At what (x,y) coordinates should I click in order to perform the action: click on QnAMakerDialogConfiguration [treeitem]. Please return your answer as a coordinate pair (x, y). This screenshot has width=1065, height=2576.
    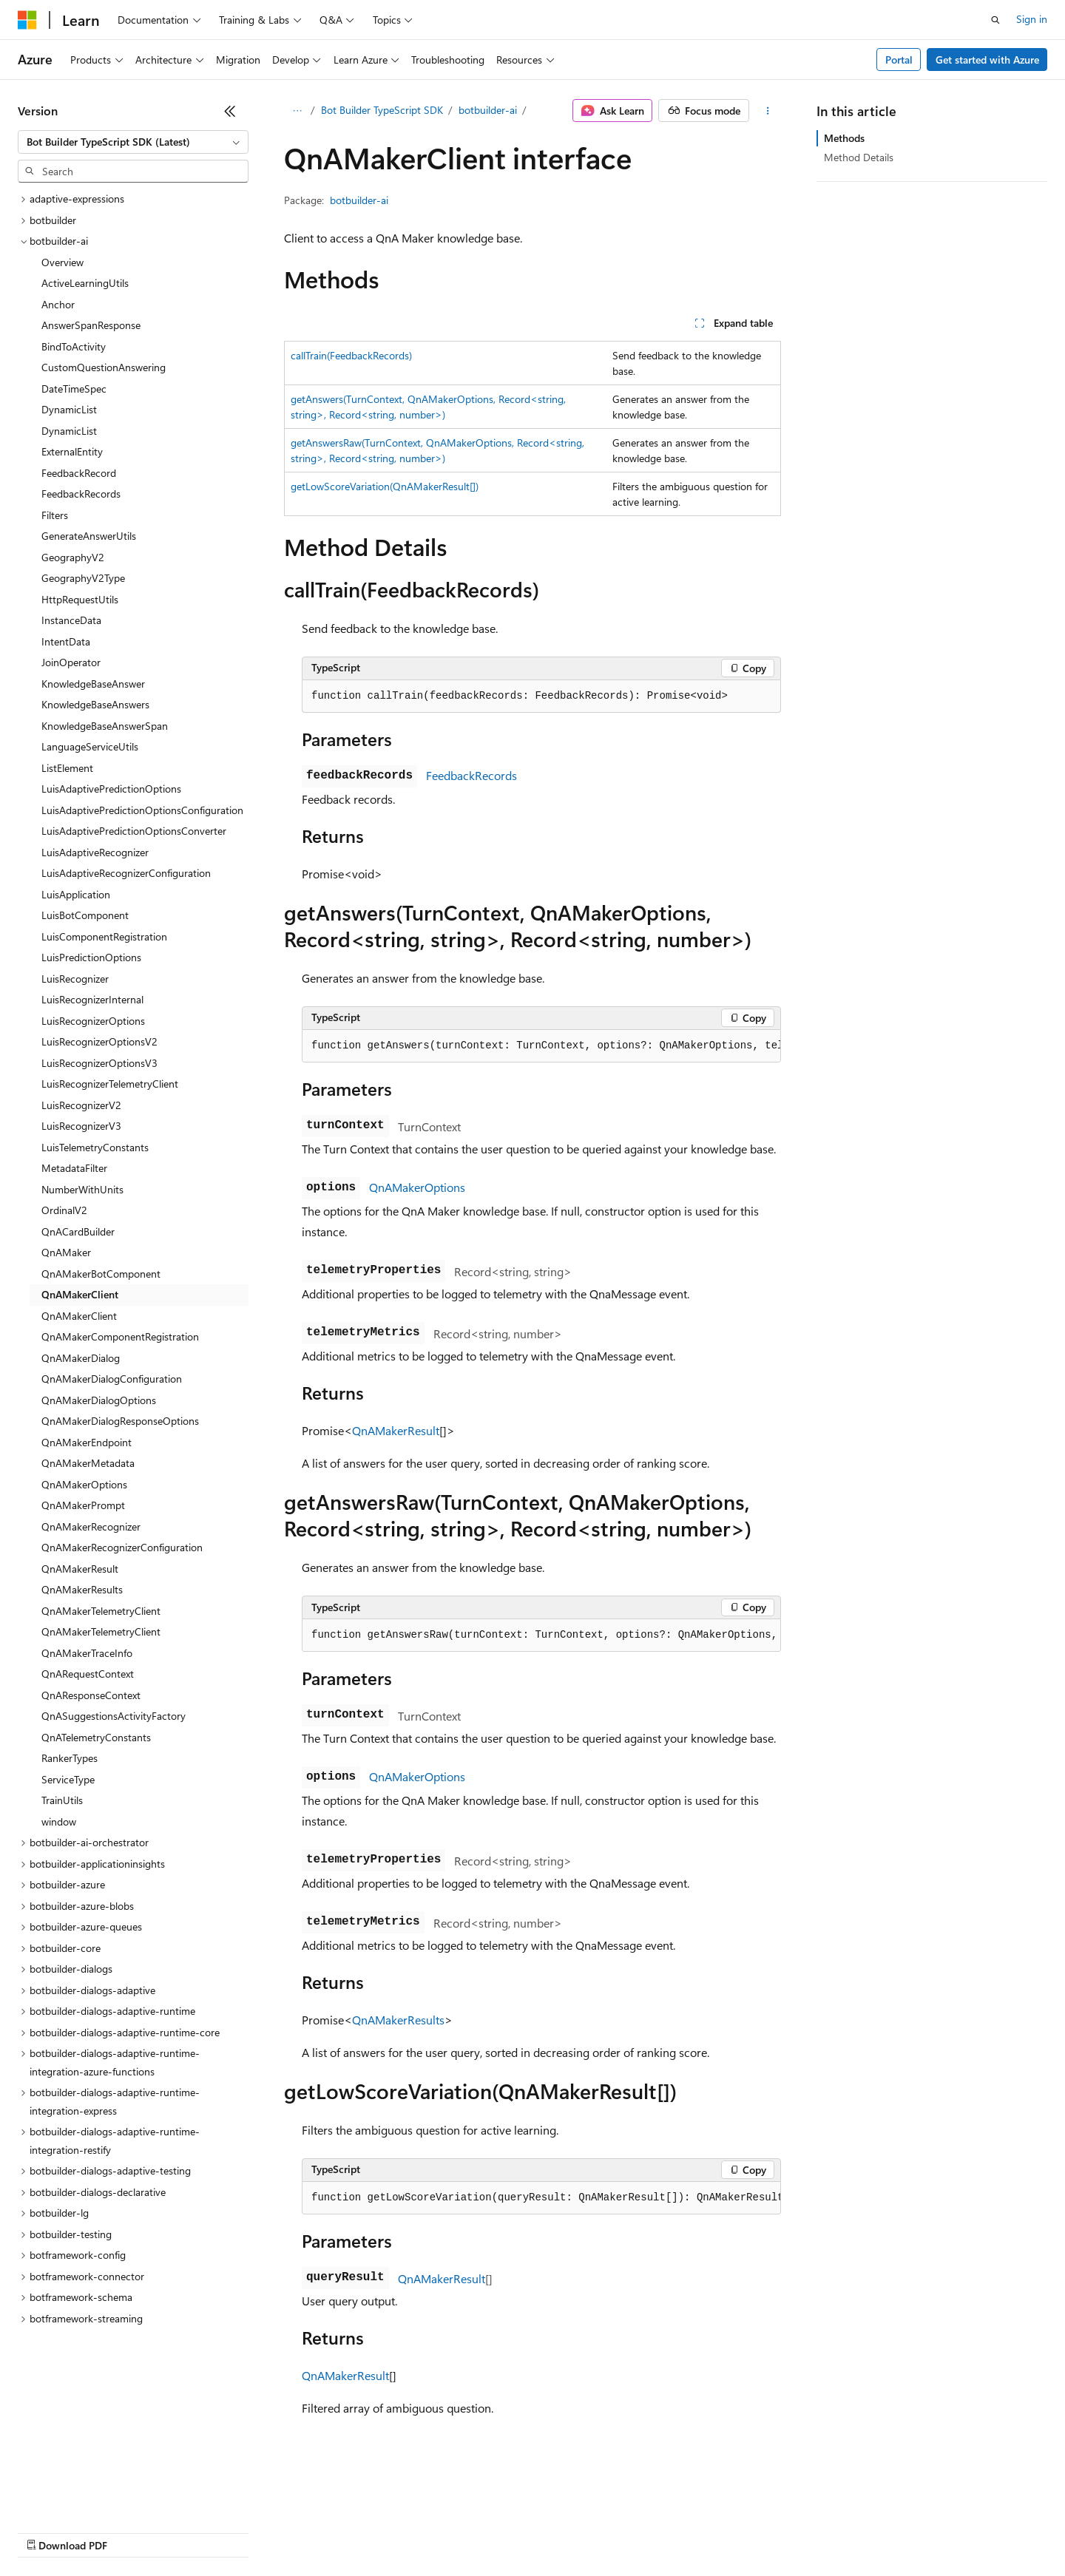
    Looking at the image, I should click on (111, 1379).